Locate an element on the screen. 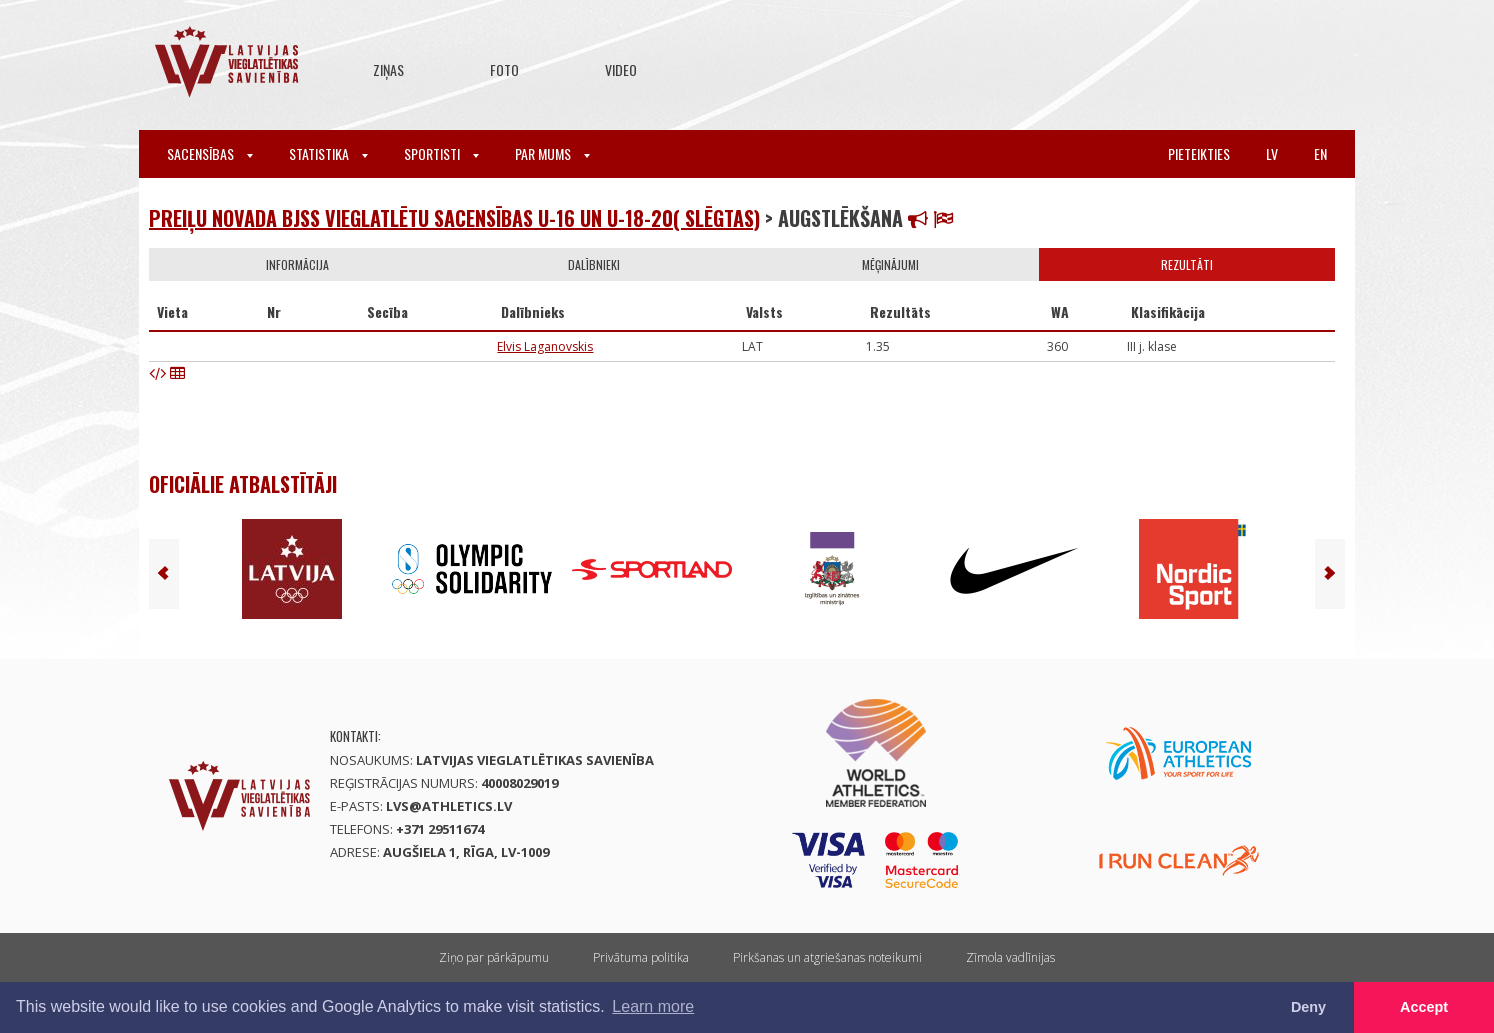  Privātuma politika is located at coordinates (641, 957).